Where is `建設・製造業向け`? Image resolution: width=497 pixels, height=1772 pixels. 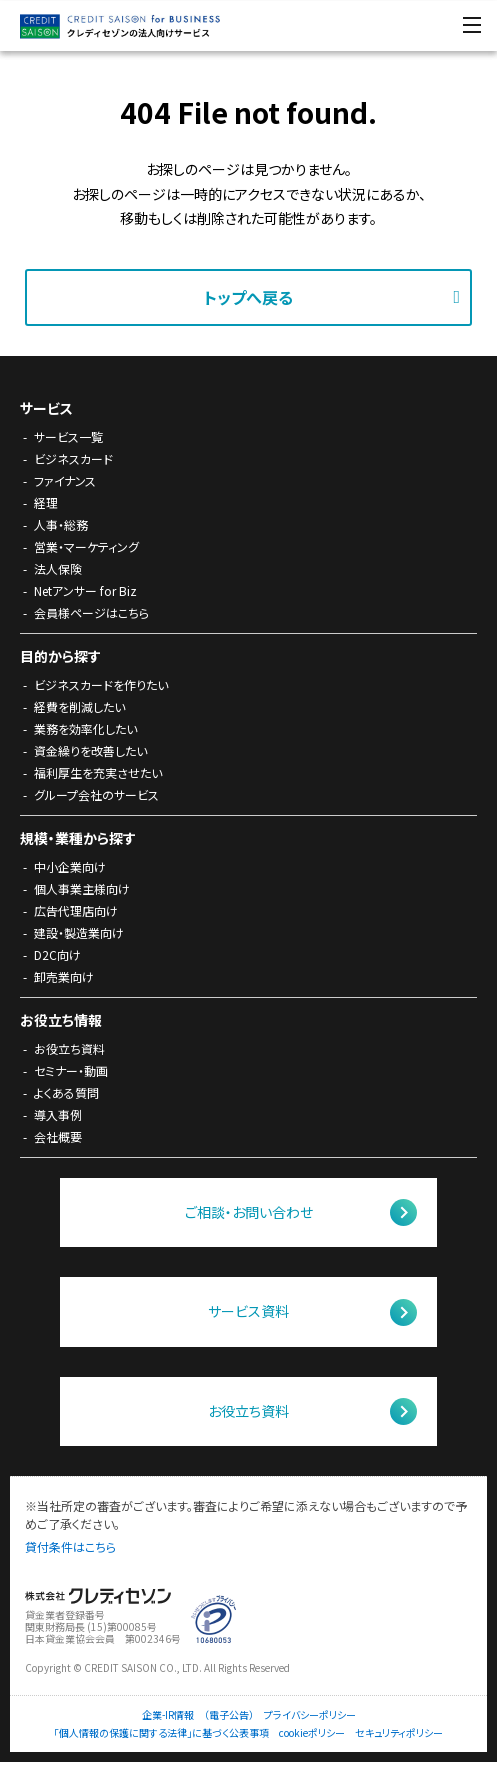
建設・製造業向け is located at coordinates (79, 932).